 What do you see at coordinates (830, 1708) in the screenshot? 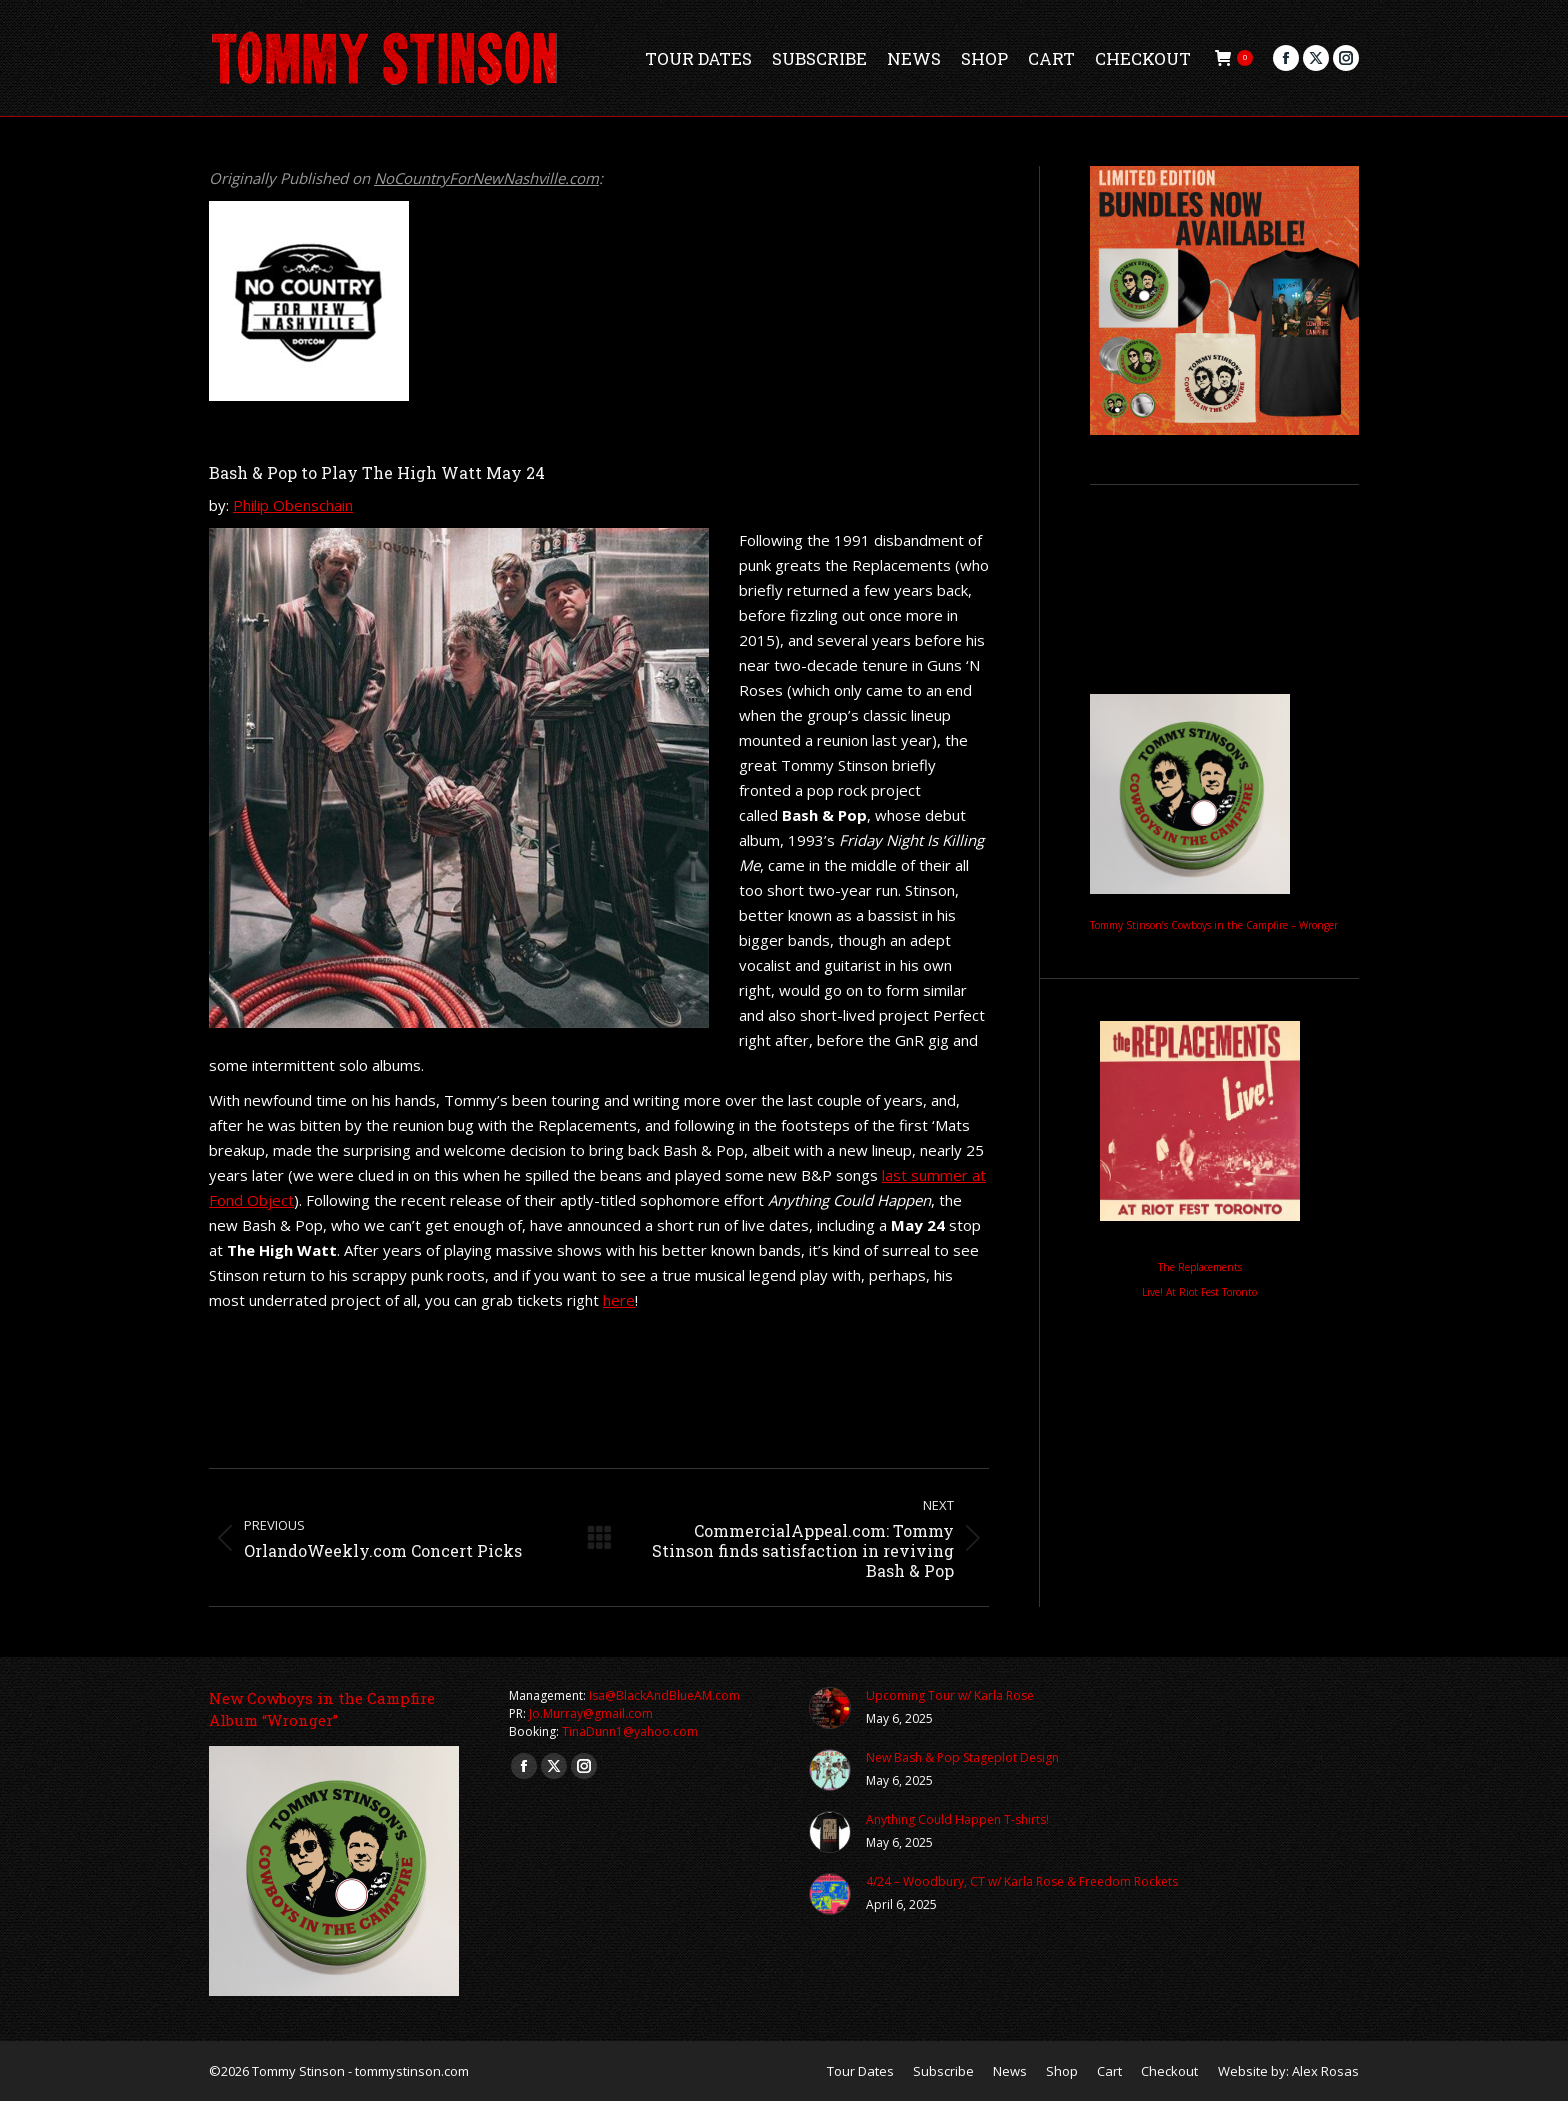
I see `[Post image]` at bounding box center [830, 1708].